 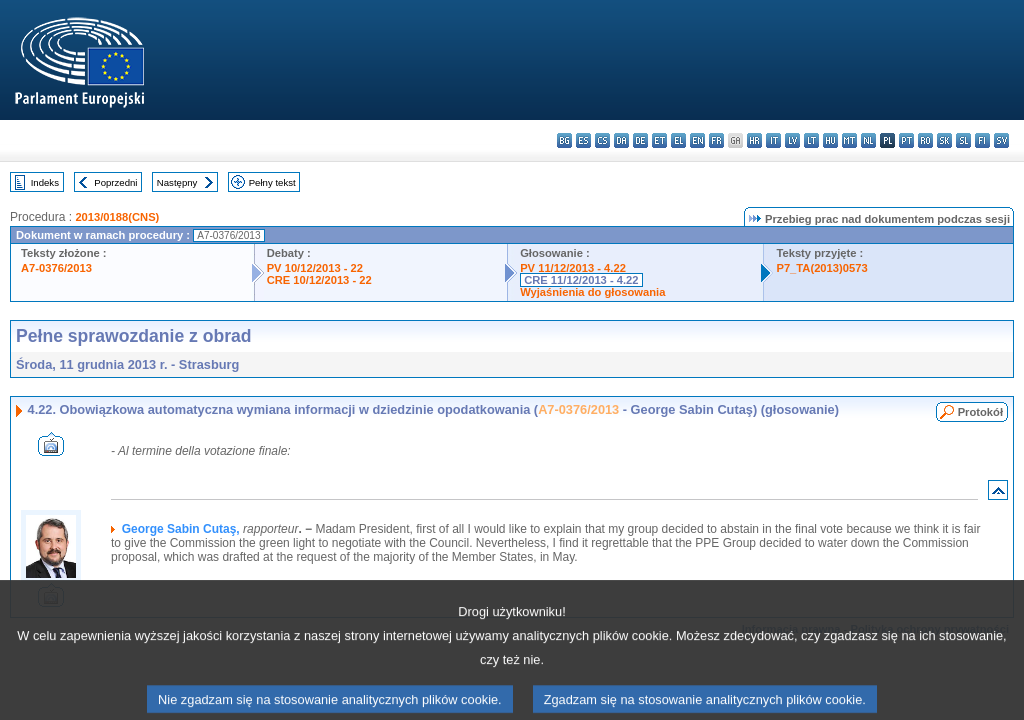 What do you see at coordinates (177, 182) in the screenshot?
I see `Następny` at bounding box center [177, 182].